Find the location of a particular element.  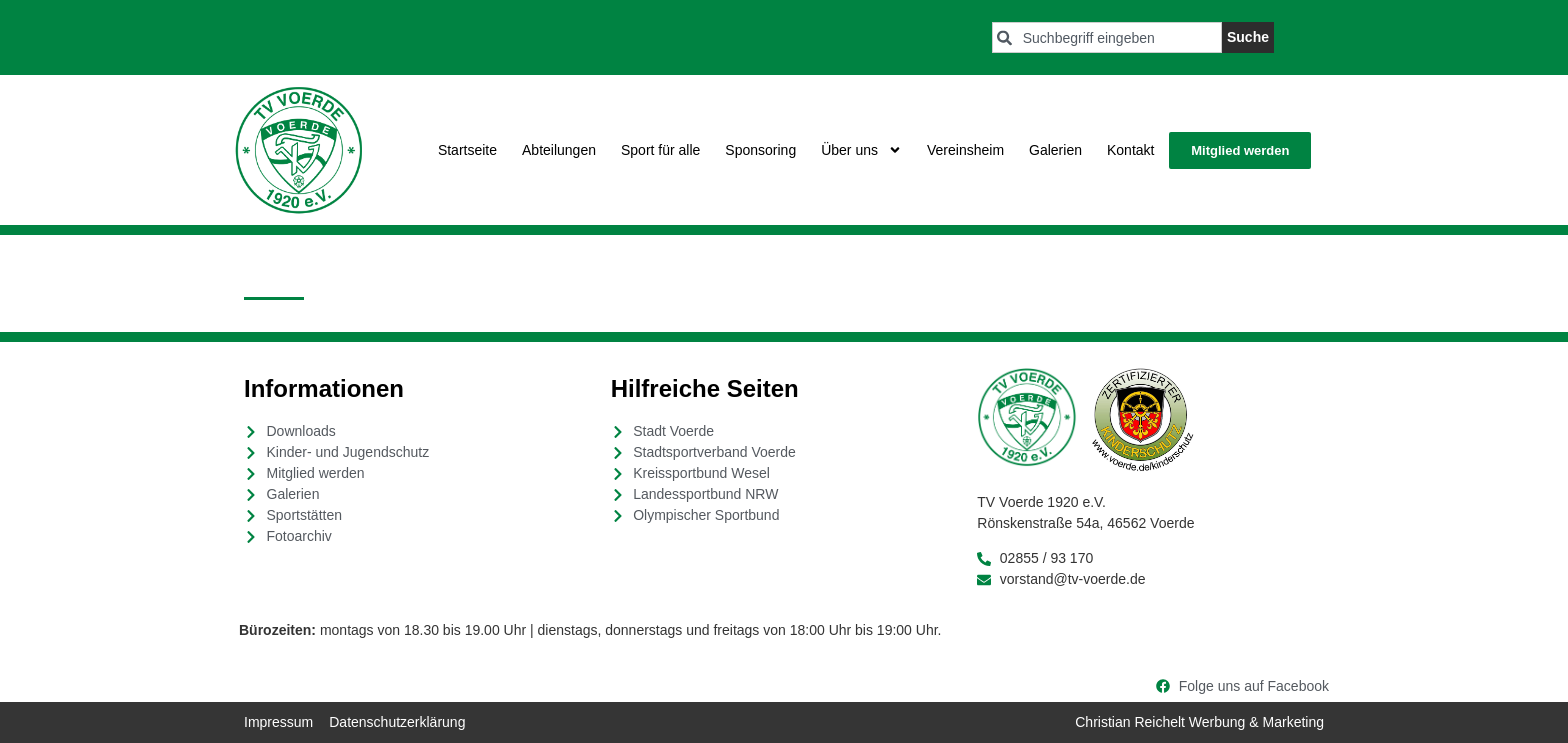

Sport für alle is located at coordinates (660, 150).